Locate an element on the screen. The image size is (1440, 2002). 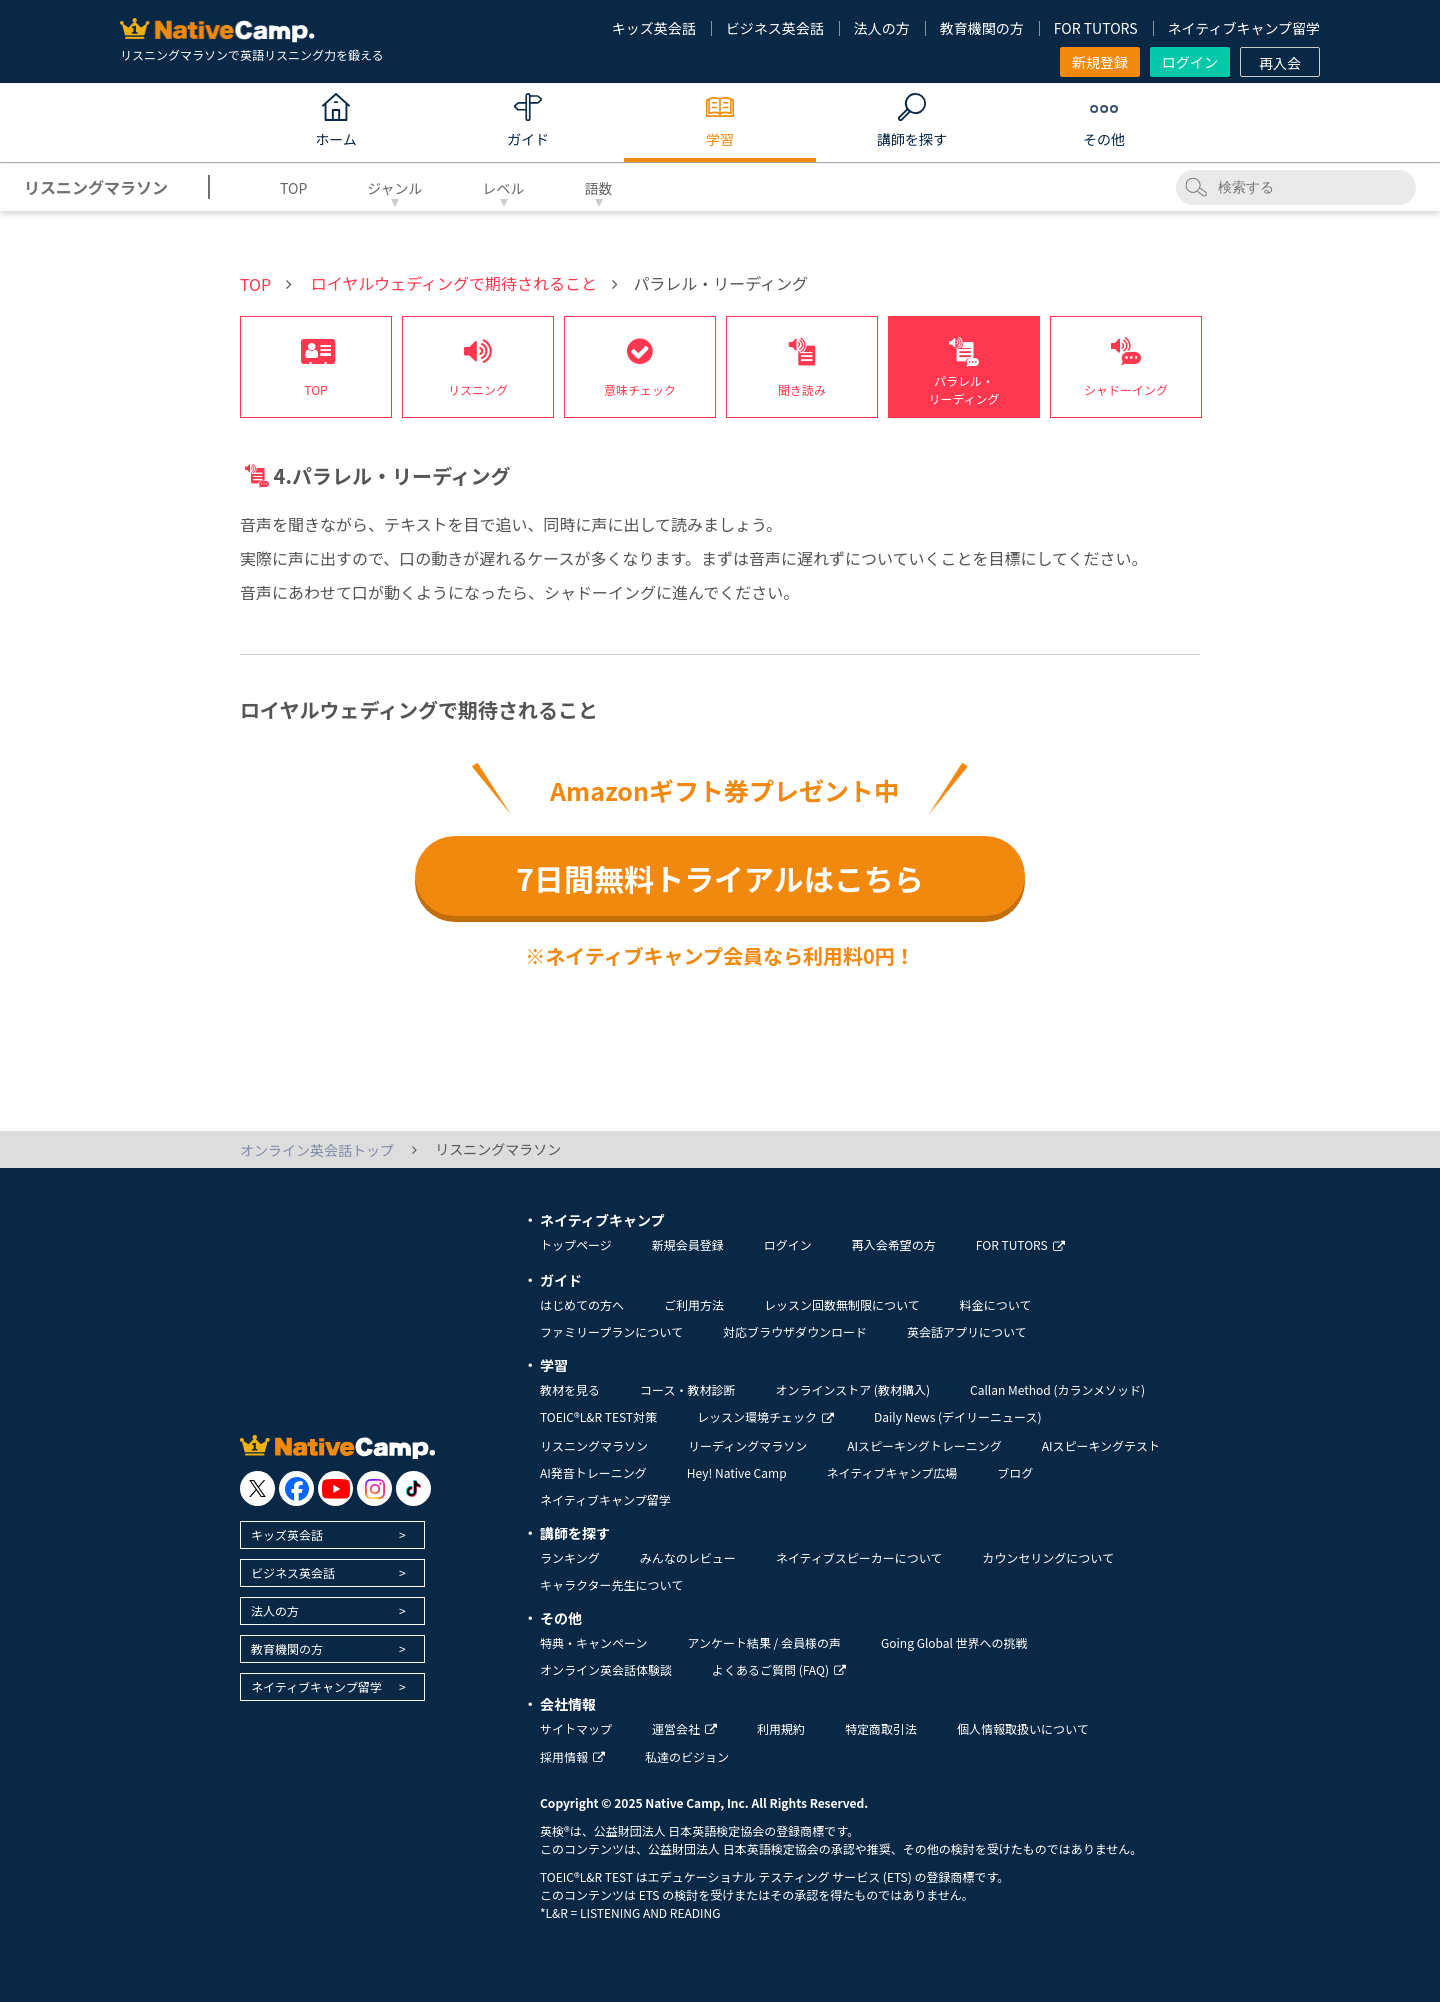
ネイティブキャンプ留学 is located at coordinates (1244, 28).